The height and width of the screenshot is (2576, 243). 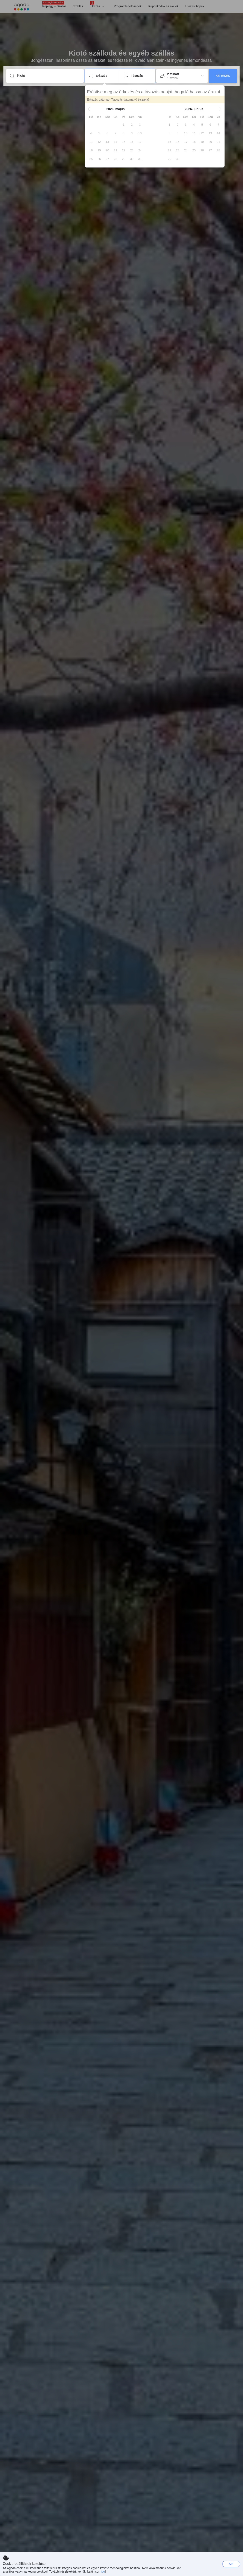 What do you see at coordinates (89, 109) in the screenshot?
I see `[button]` at bounding box center [89, 109].